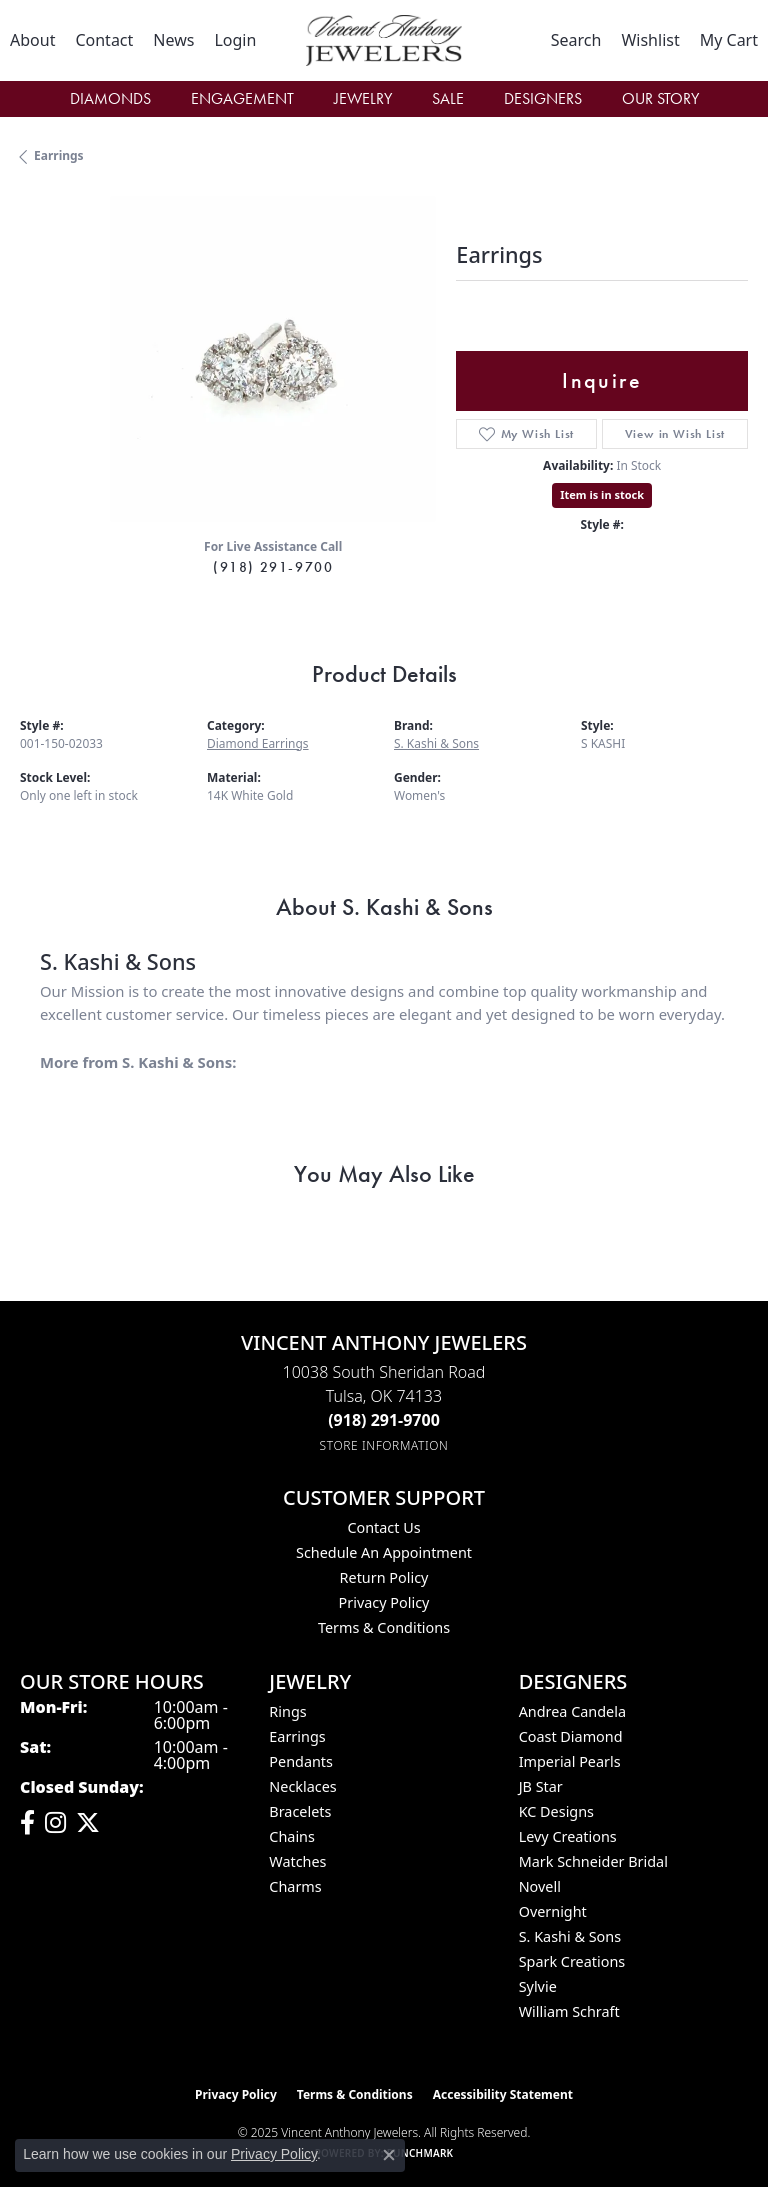 This screenshot has width=768, height=2187. What do you see at coordinates (384, 1420) in the screenshot?
I see `[Call the Store]` at bounding box center [384, 1420].